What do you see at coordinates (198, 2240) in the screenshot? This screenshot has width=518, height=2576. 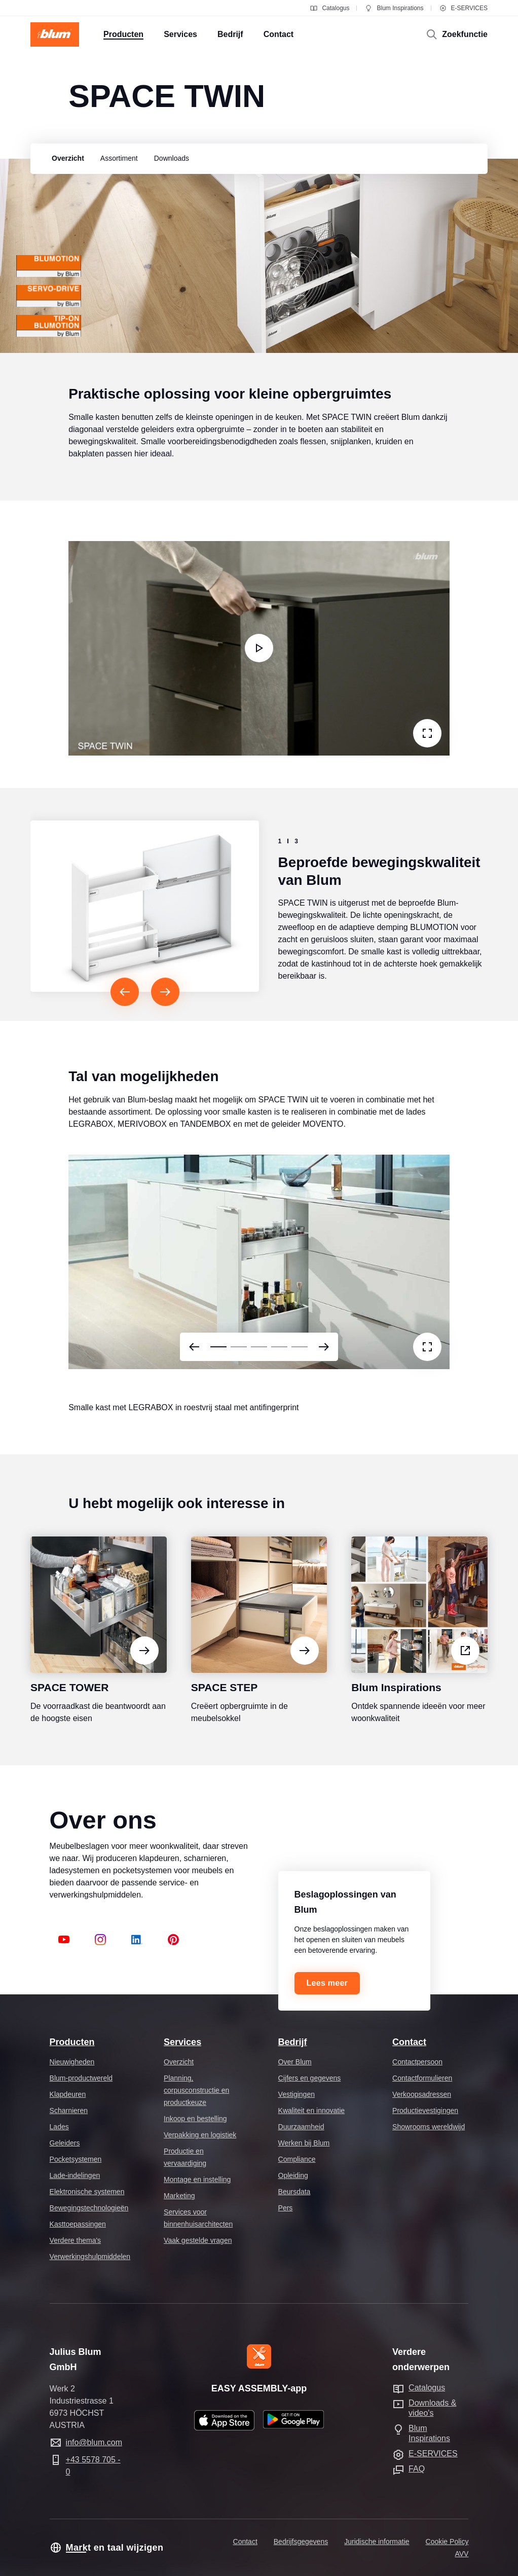 I see `Vaak gestelde vragen` at bounding box center [198, 2240].